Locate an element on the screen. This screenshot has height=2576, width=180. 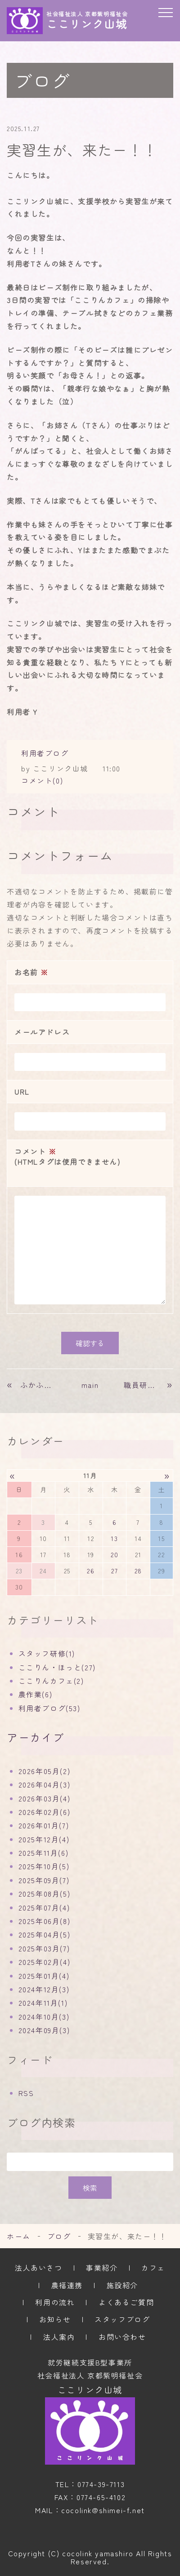
スタッフブログ is located at coordinates (122, 2319).